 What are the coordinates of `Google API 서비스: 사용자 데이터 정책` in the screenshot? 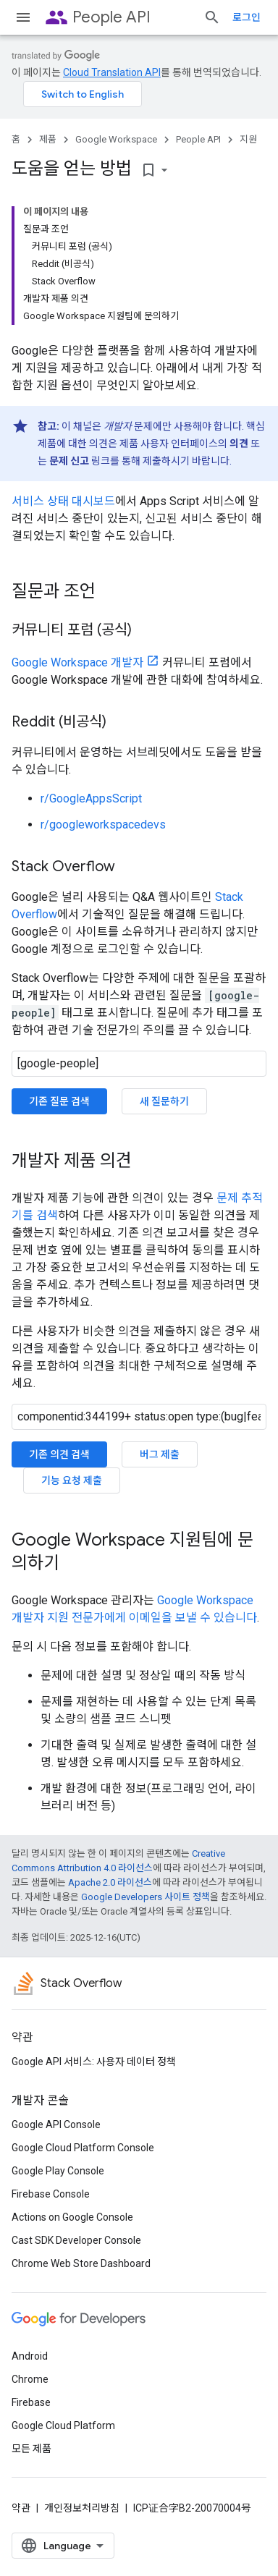 It's located at (94, 2061).